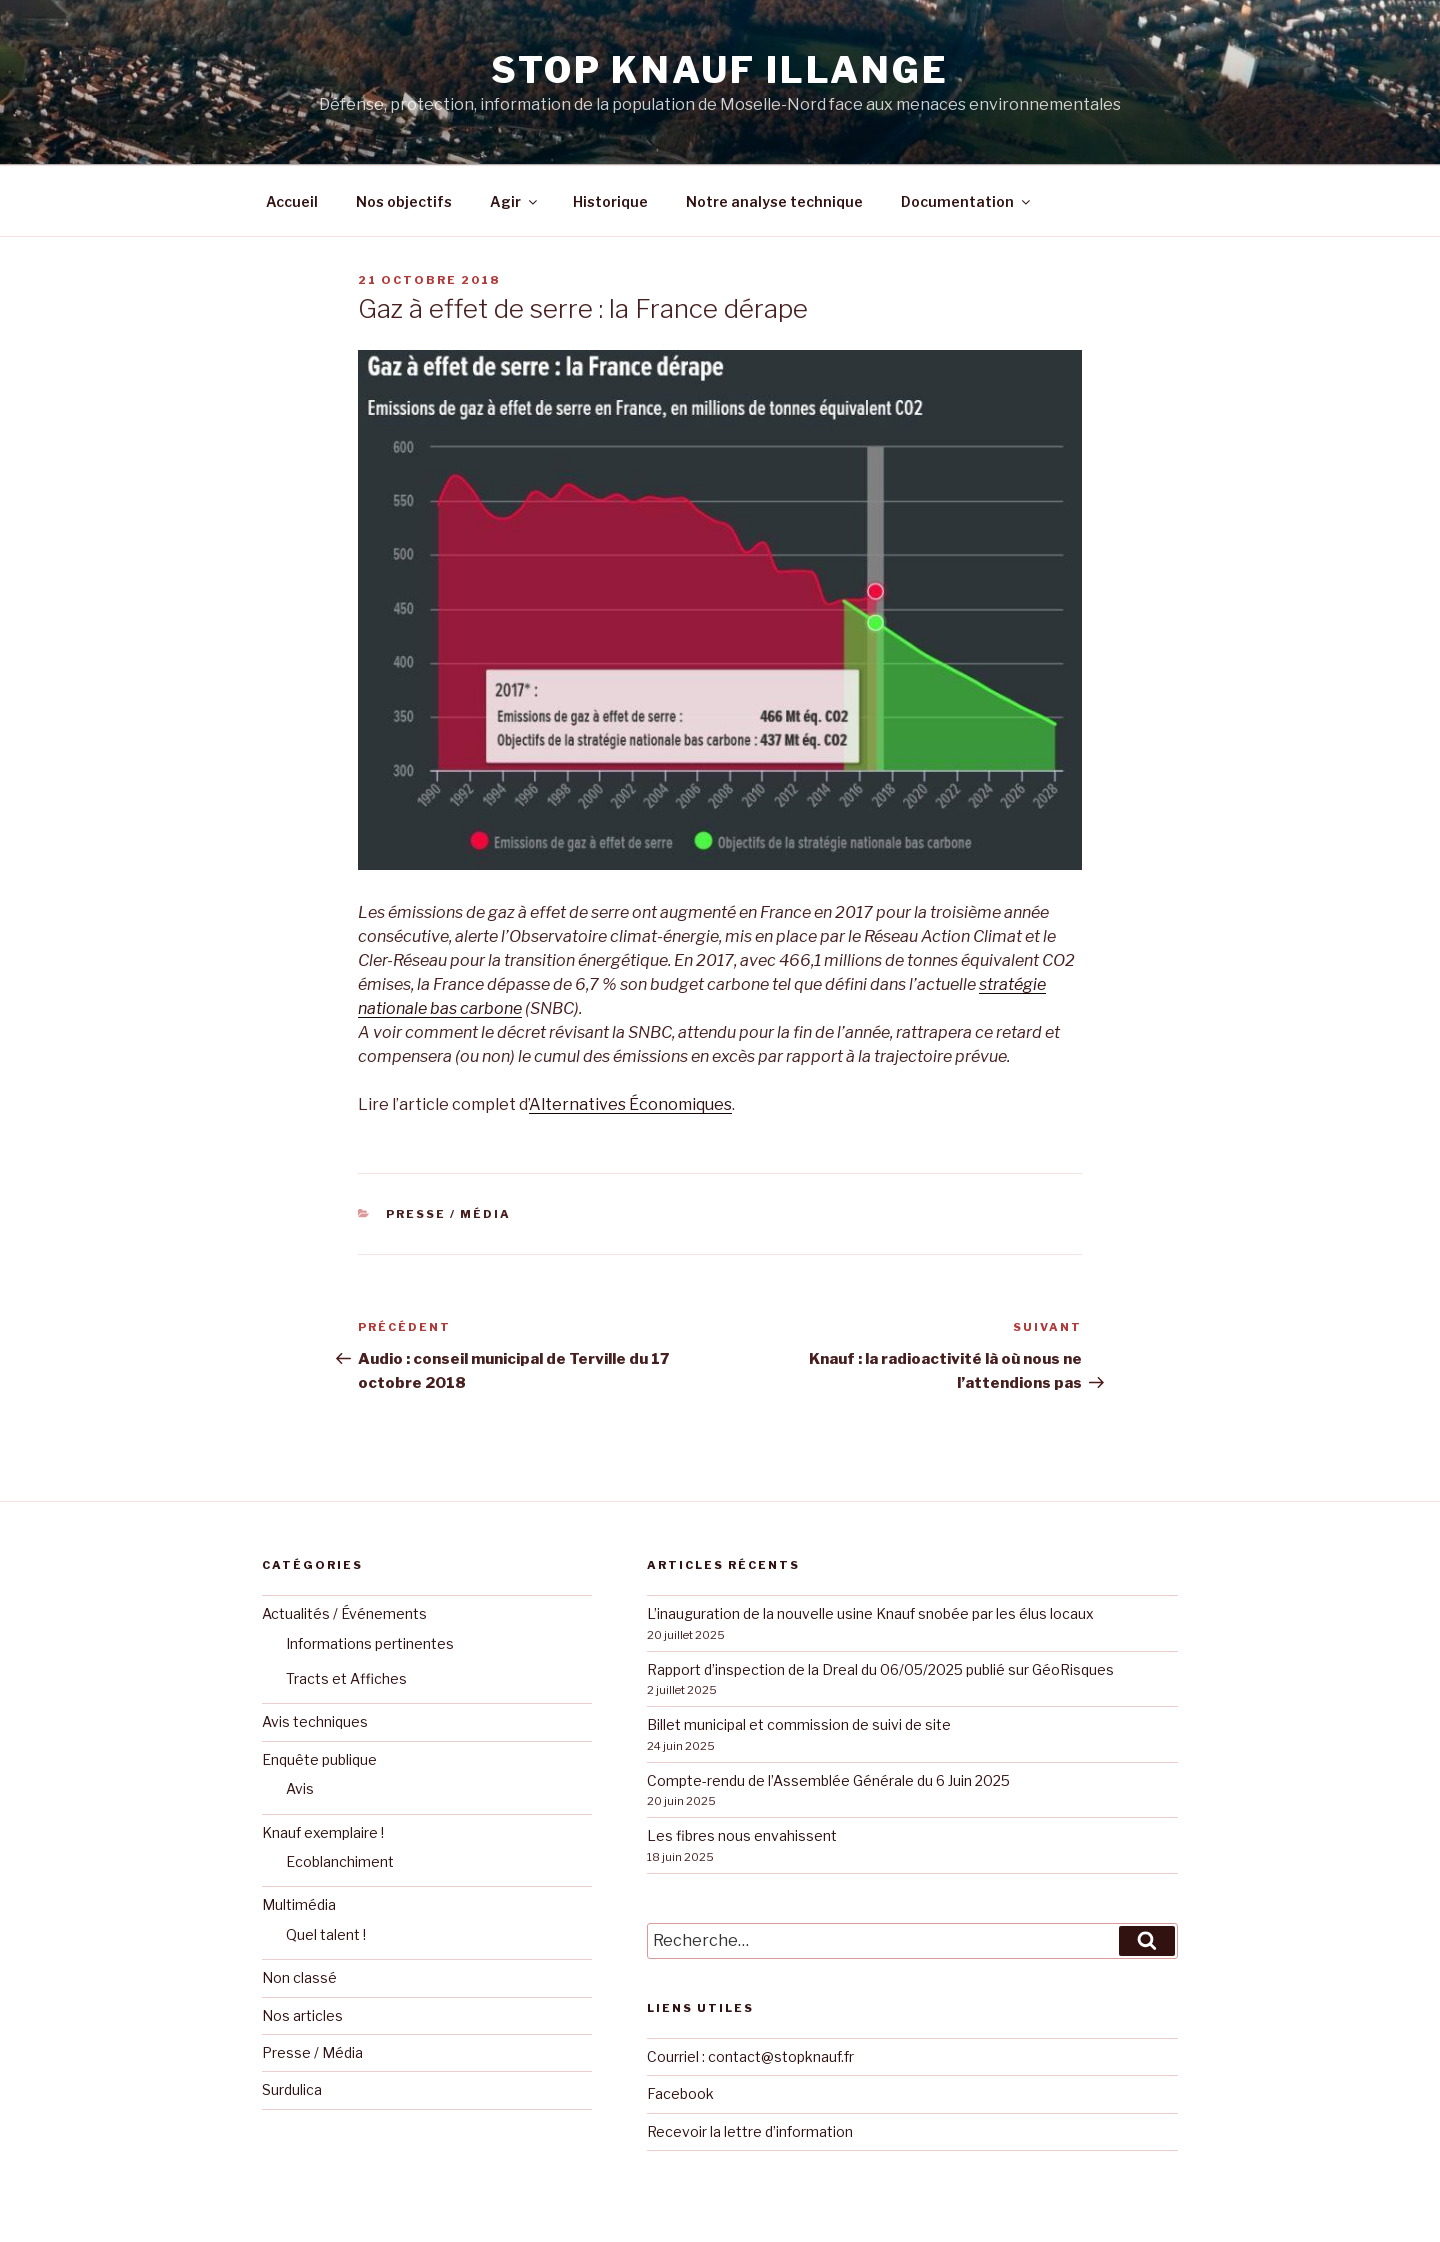 Image resolution: width=1440 pixels, height=2242 pixels. What do you see at coordinates (720, 70) in the screenshot?
I see `Stop KNAUF Illange` at bounding box center [720, 70].